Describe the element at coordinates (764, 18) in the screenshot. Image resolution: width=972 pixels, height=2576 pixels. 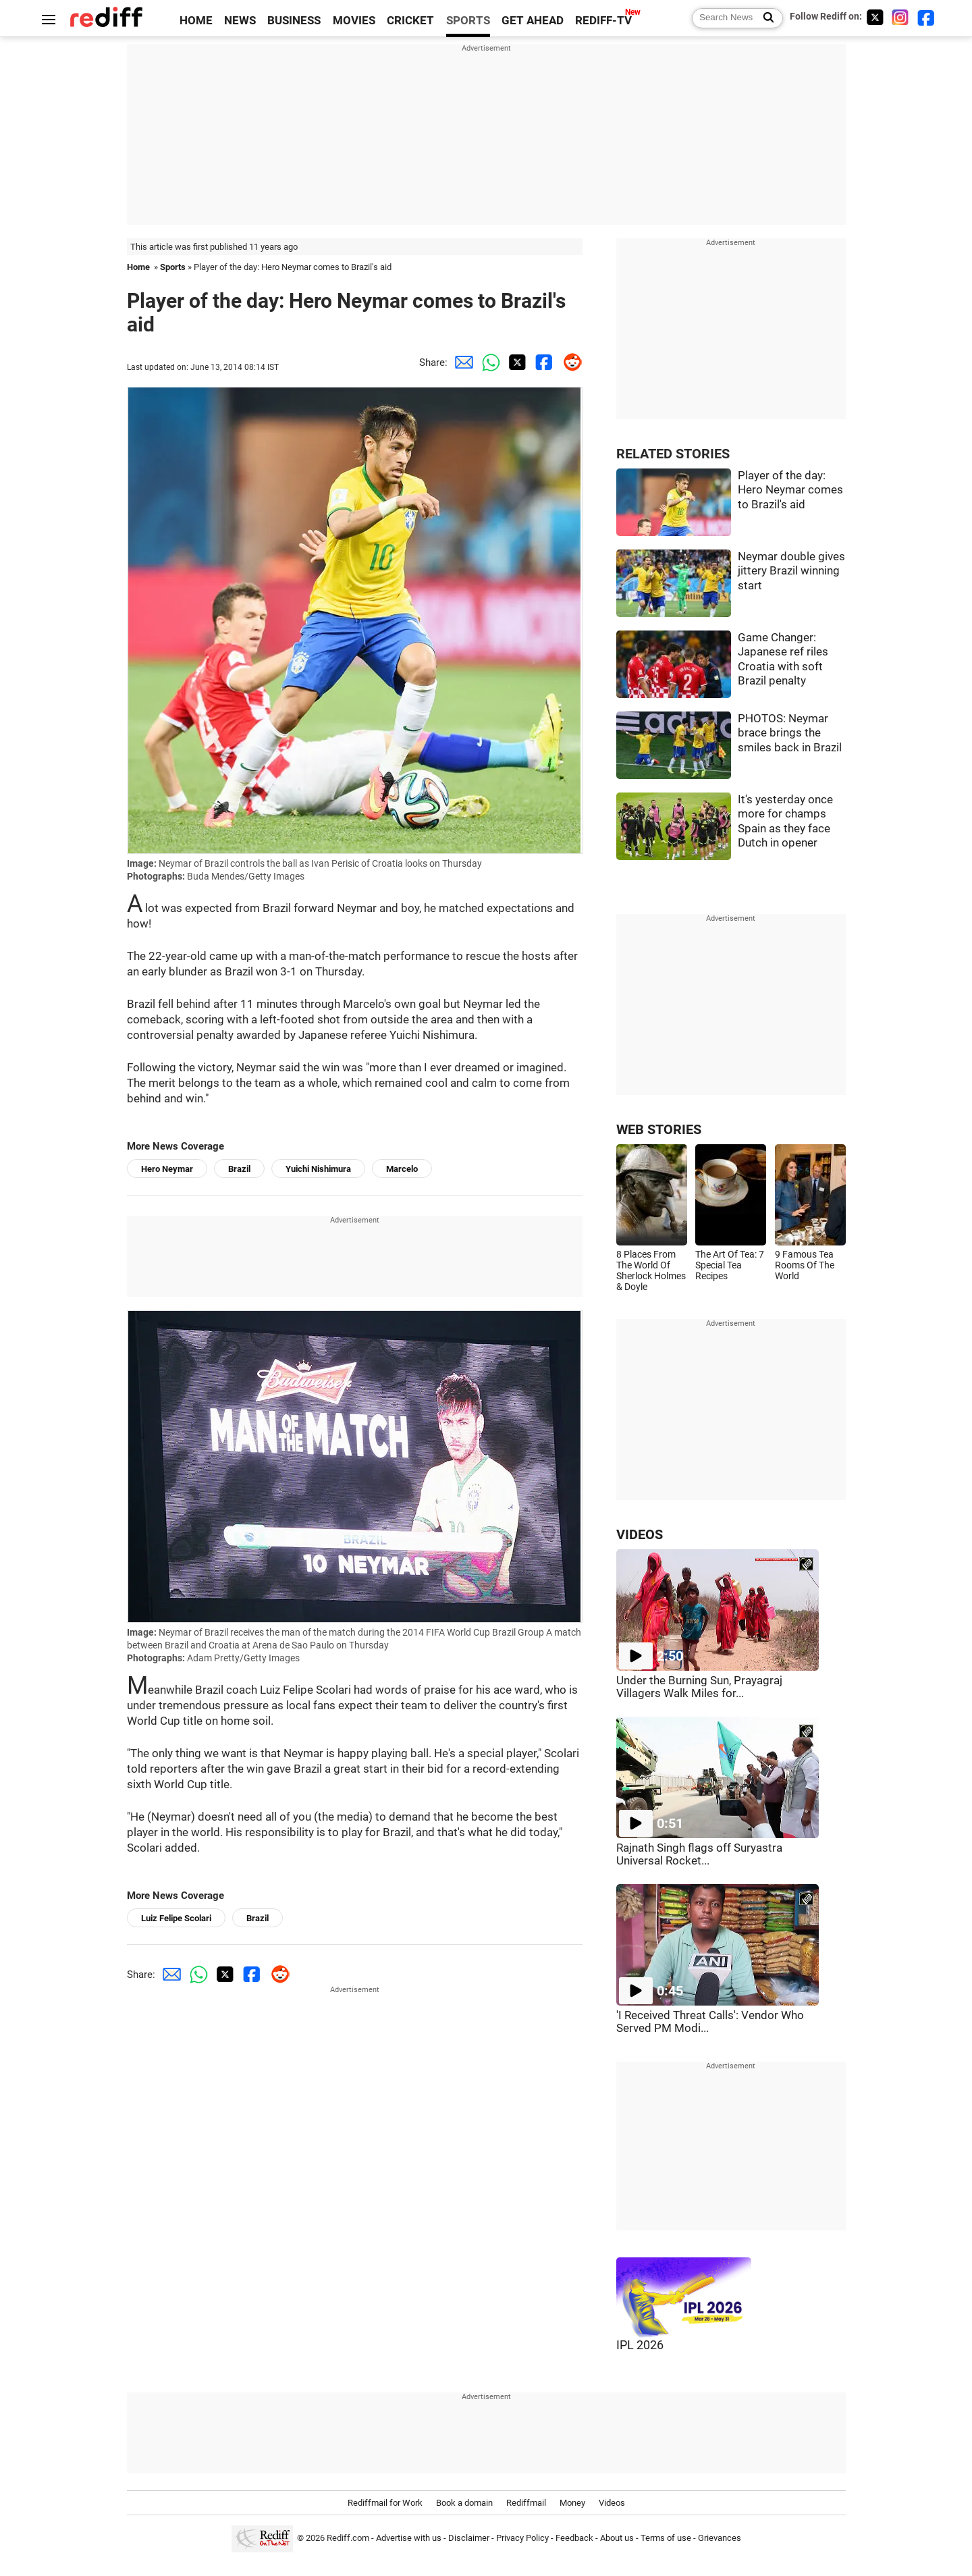
I see `[Search News]` at that location.